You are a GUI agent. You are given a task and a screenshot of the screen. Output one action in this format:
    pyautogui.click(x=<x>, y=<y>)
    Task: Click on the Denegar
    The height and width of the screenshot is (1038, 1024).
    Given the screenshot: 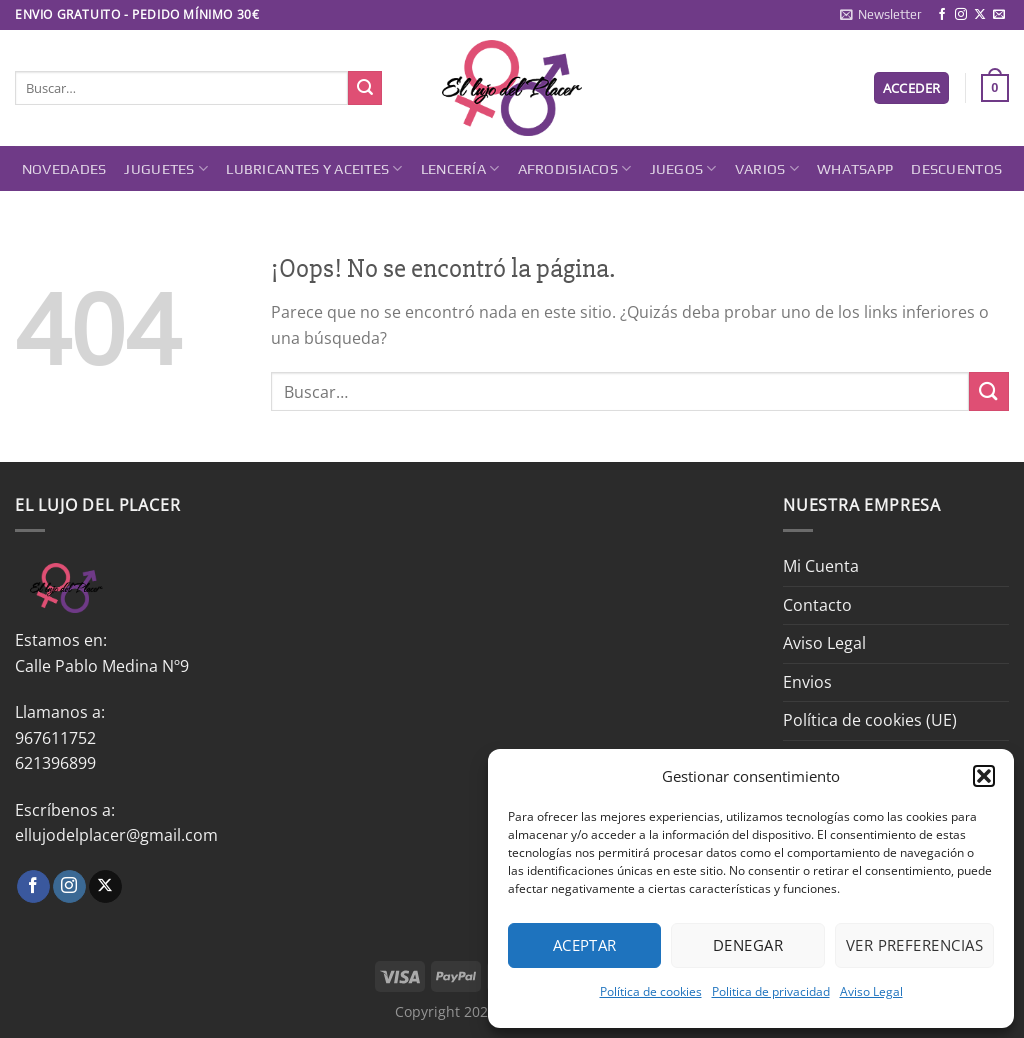 What is the action you would take?
    pyautogui.click(x=748, y=945)
    